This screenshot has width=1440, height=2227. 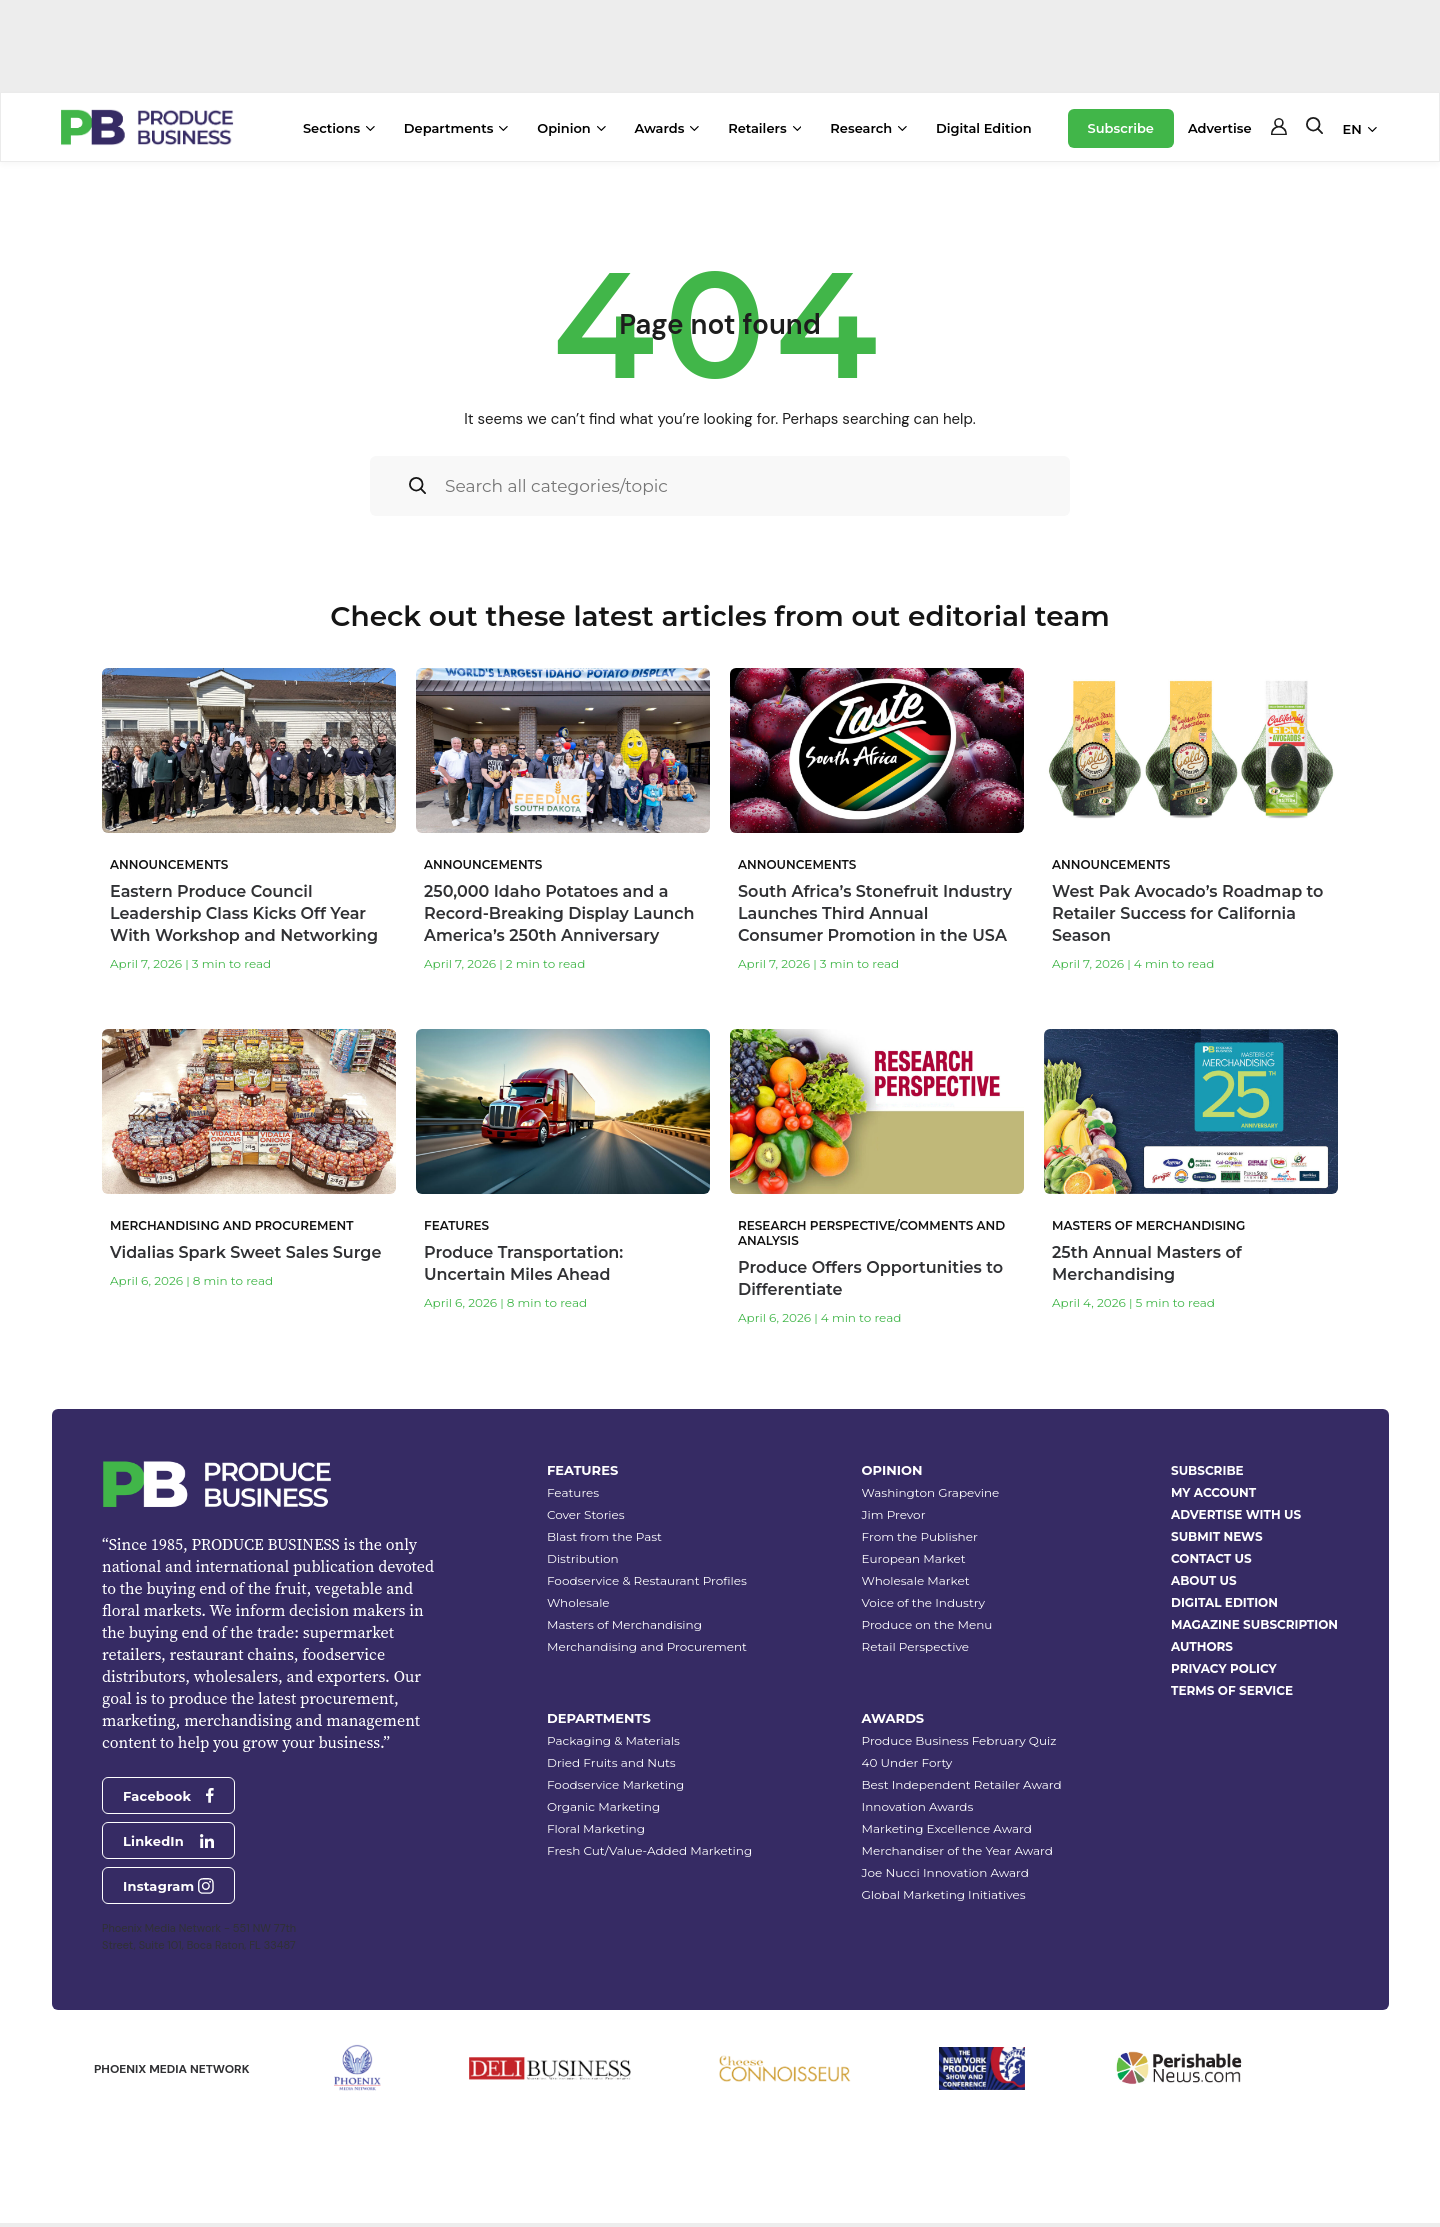 What do you see at coordinates (604, 1537) in the screenshot?
I see `Blast from the Past` at bounding box center [604, 1537].